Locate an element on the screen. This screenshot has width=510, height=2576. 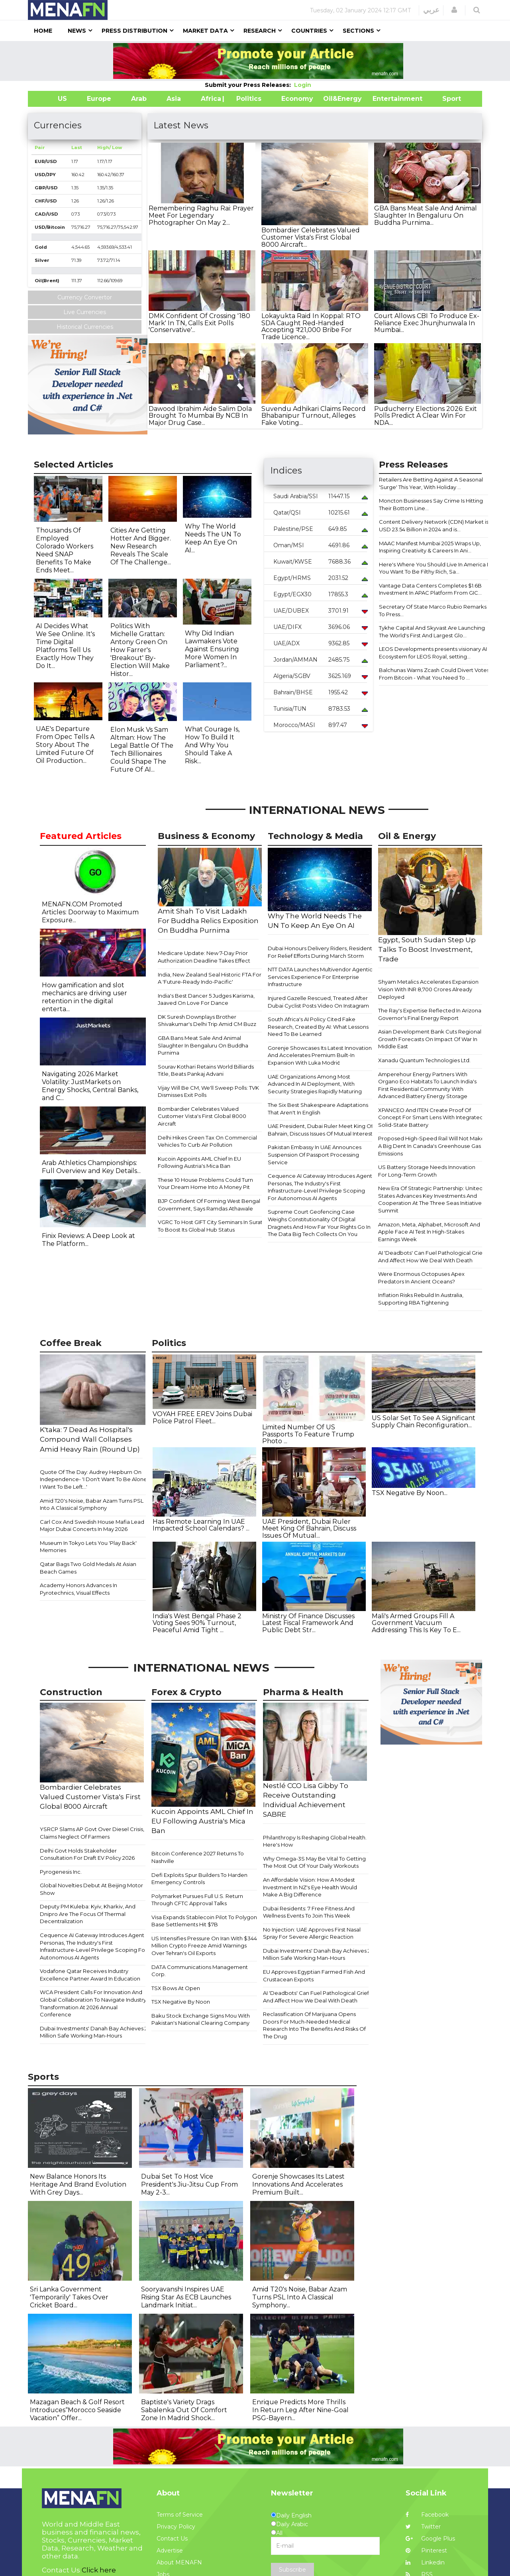
How gamification and slot mechanics are driving user retention in the digital enterta... is located at coordinates (84, 997).